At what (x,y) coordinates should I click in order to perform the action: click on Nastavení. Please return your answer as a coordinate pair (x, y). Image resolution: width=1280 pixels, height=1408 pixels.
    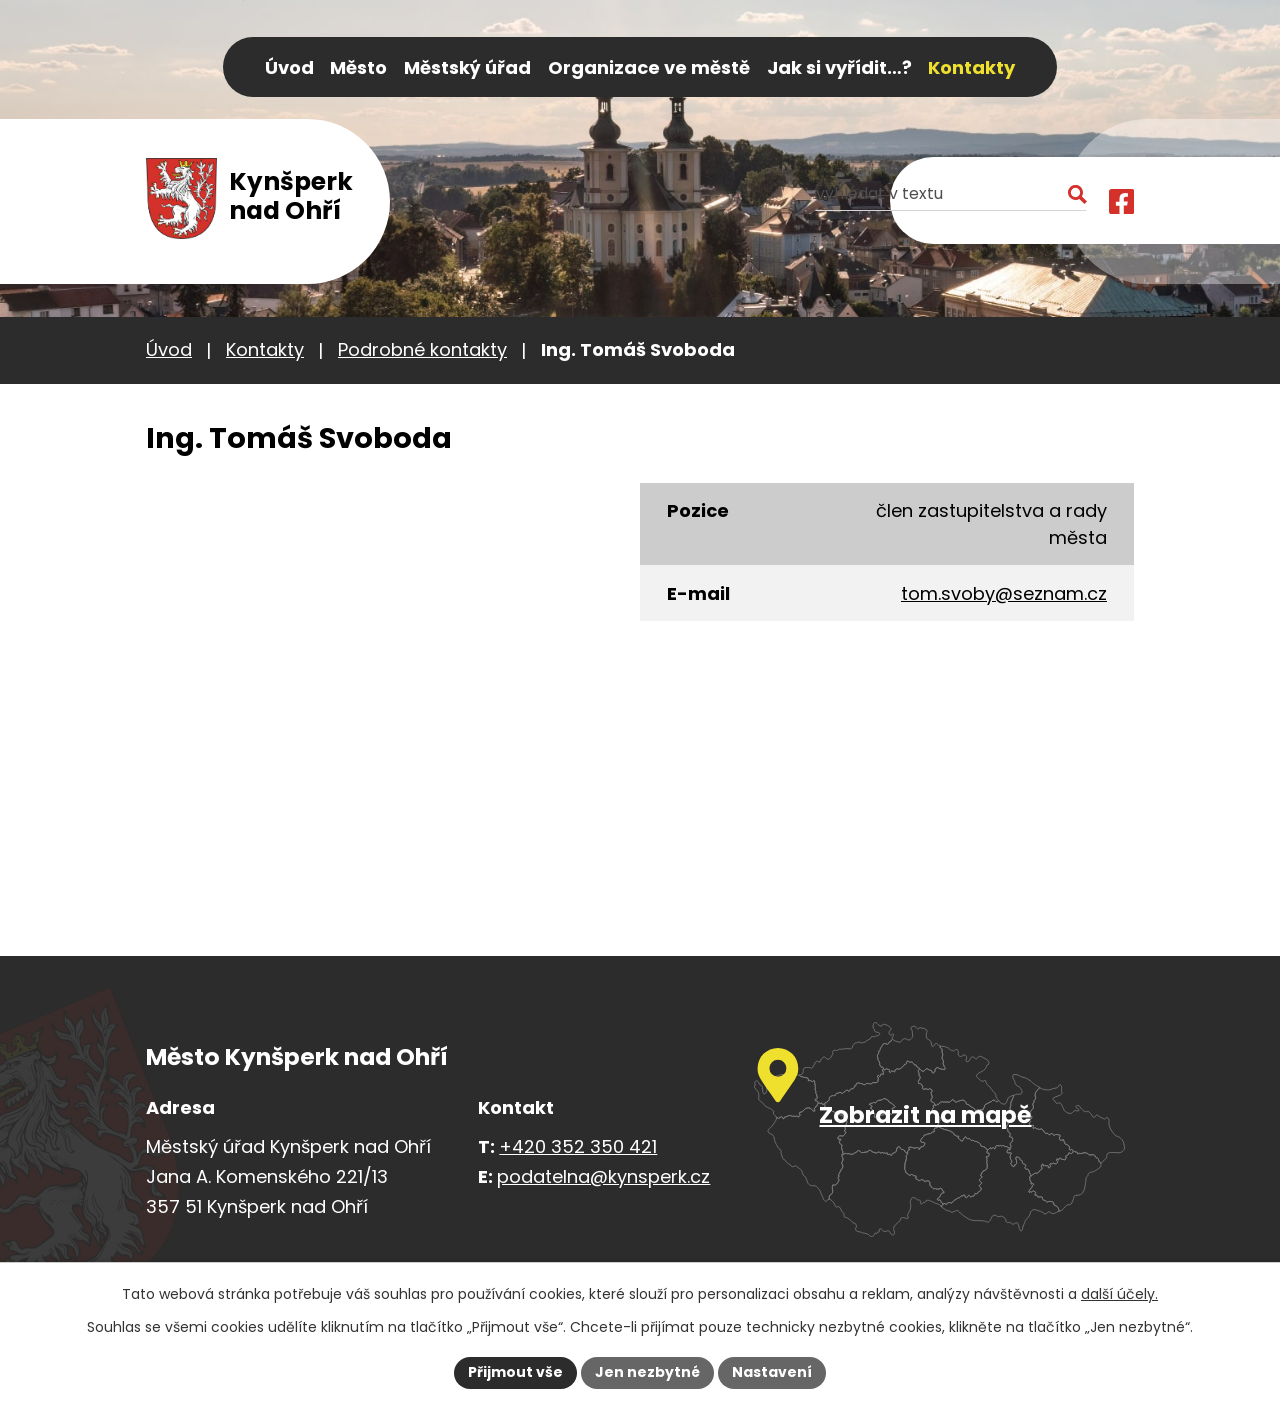
    Looking at the image, I should click on (772, 1372).